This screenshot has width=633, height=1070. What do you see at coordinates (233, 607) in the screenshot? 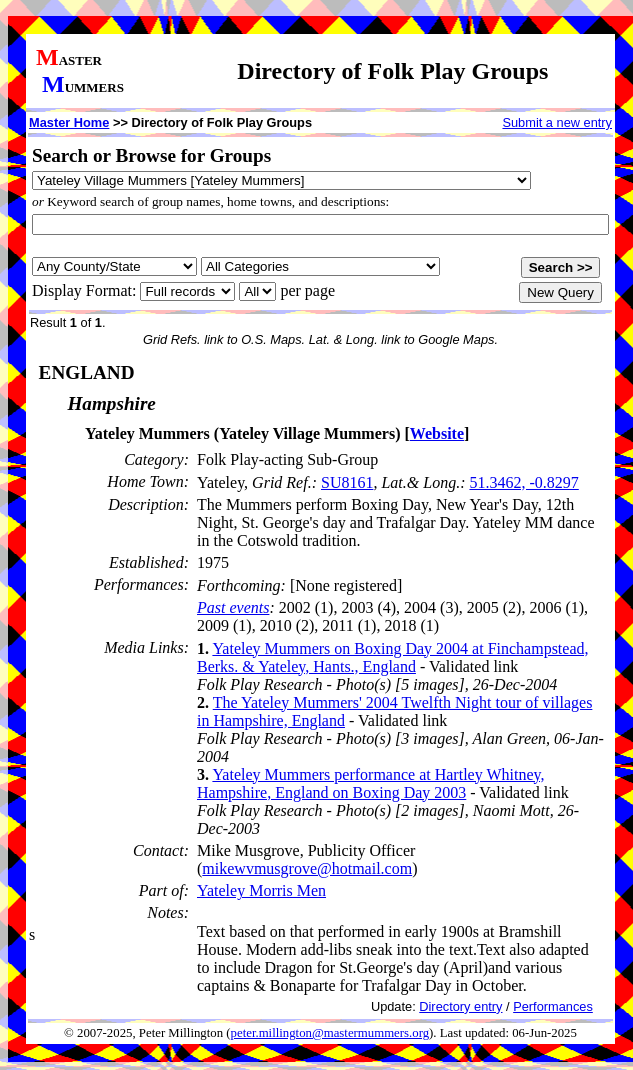
I see `Past events` at bounding box center [233, 607].